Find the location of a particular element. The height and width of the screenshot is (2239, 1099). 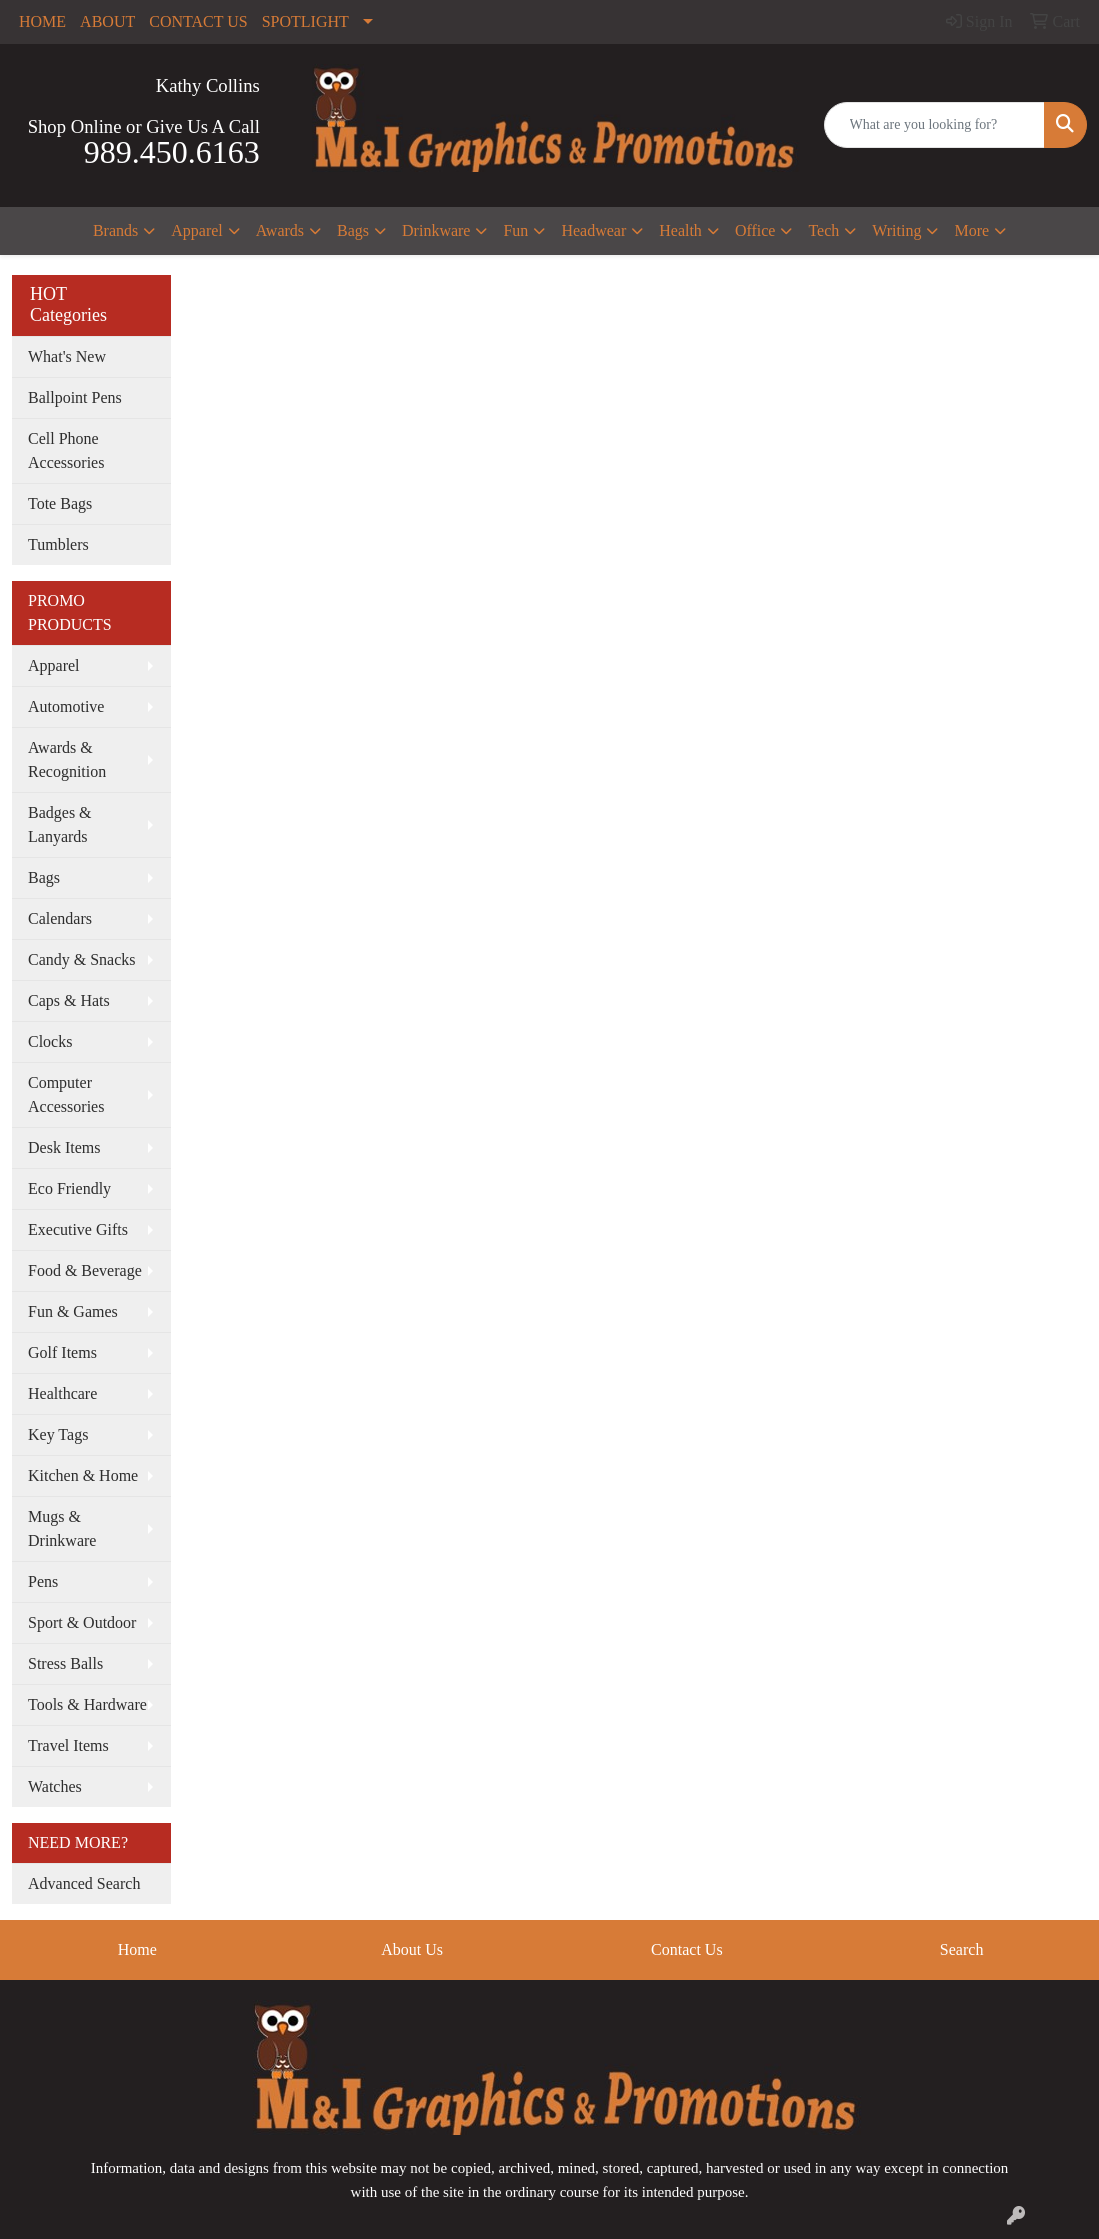

Awards & Recognition is located at coordinates (67, 759).